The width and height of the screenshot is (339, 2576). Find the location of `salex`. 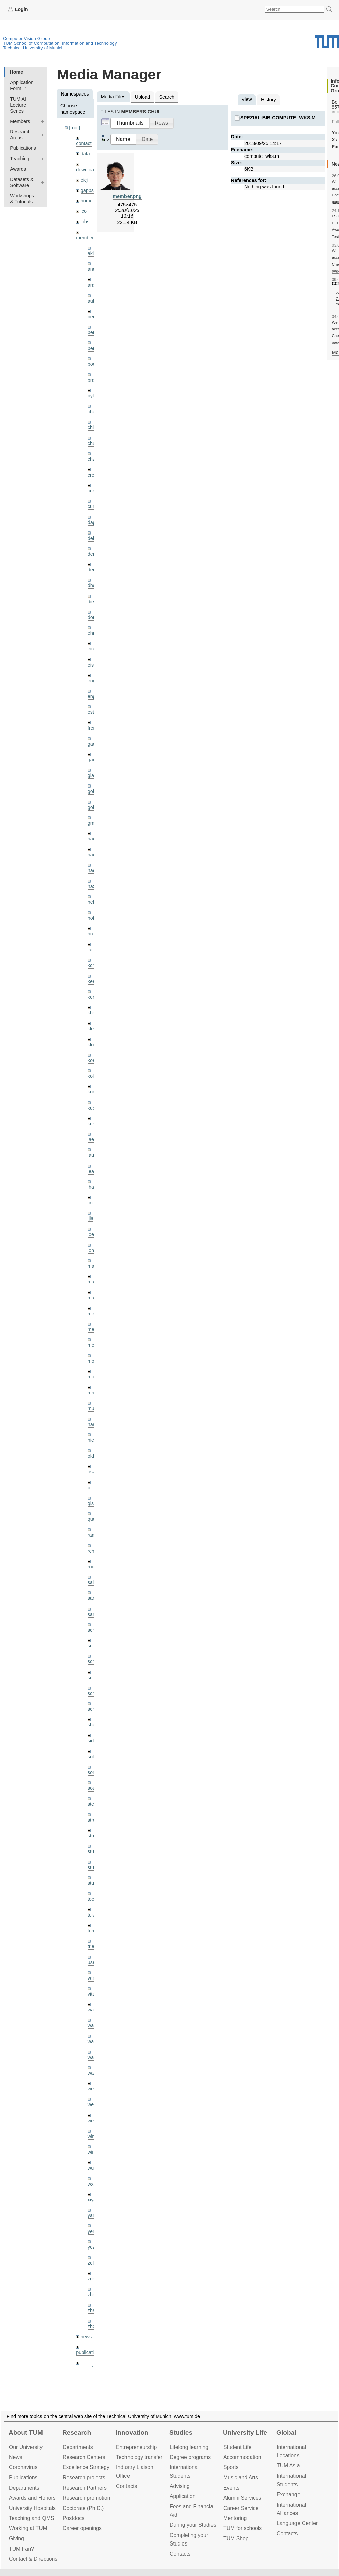

salex is located at coordinates (93, 1582).